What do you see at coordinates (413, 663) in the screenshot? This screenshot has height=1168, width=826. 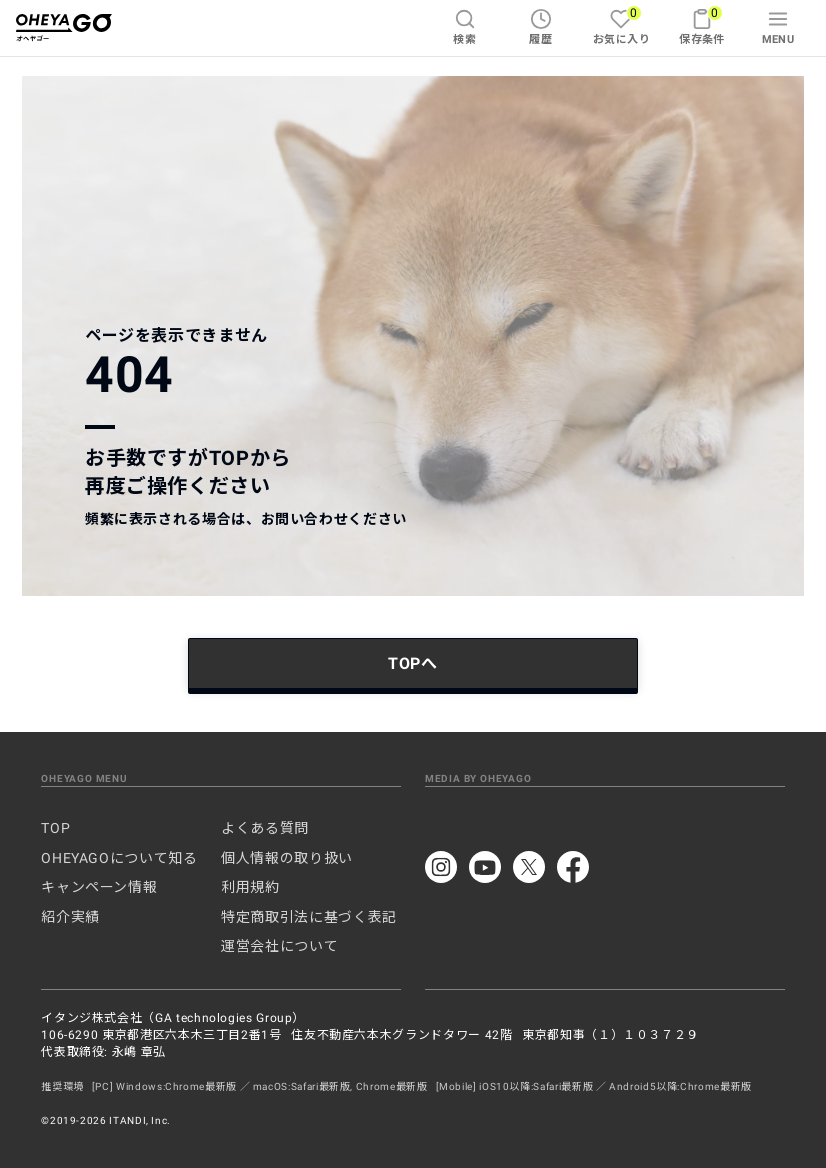 I see `TOPへ` at bounding box center [413, 663].